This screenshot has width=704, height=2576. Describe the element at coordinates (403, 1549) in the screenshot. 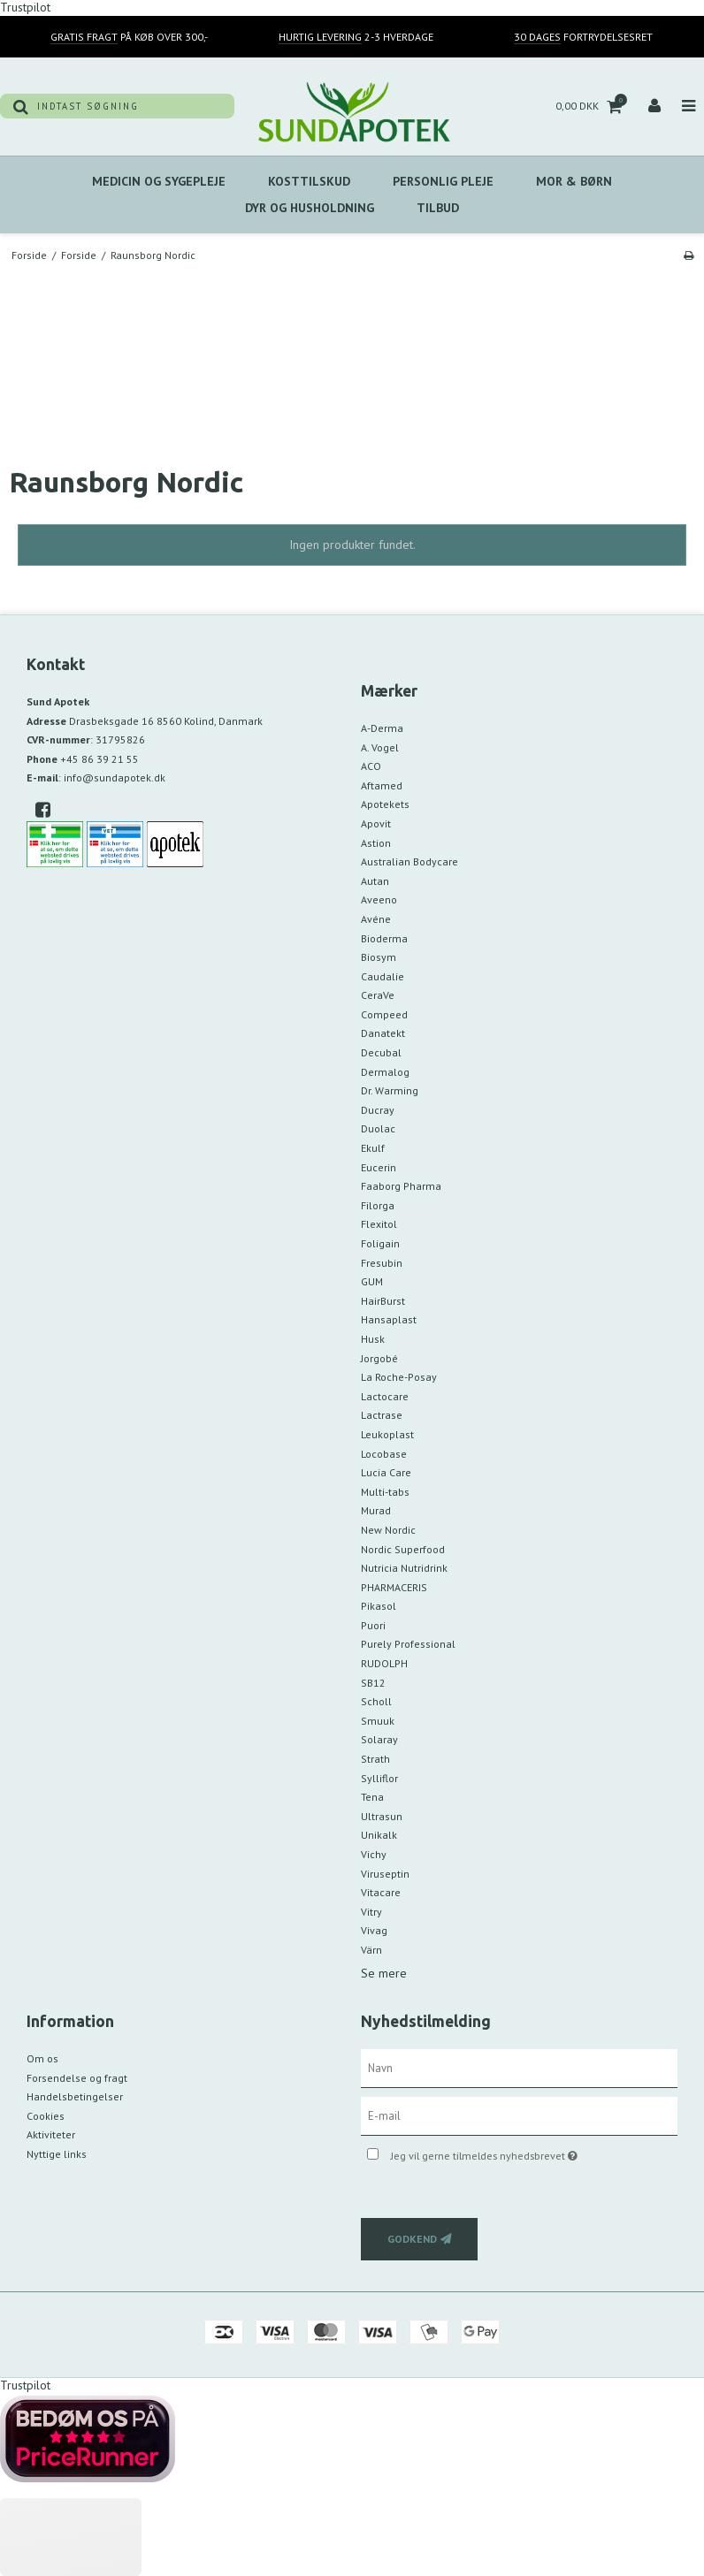

I see `Nordic Superfood` at that location.